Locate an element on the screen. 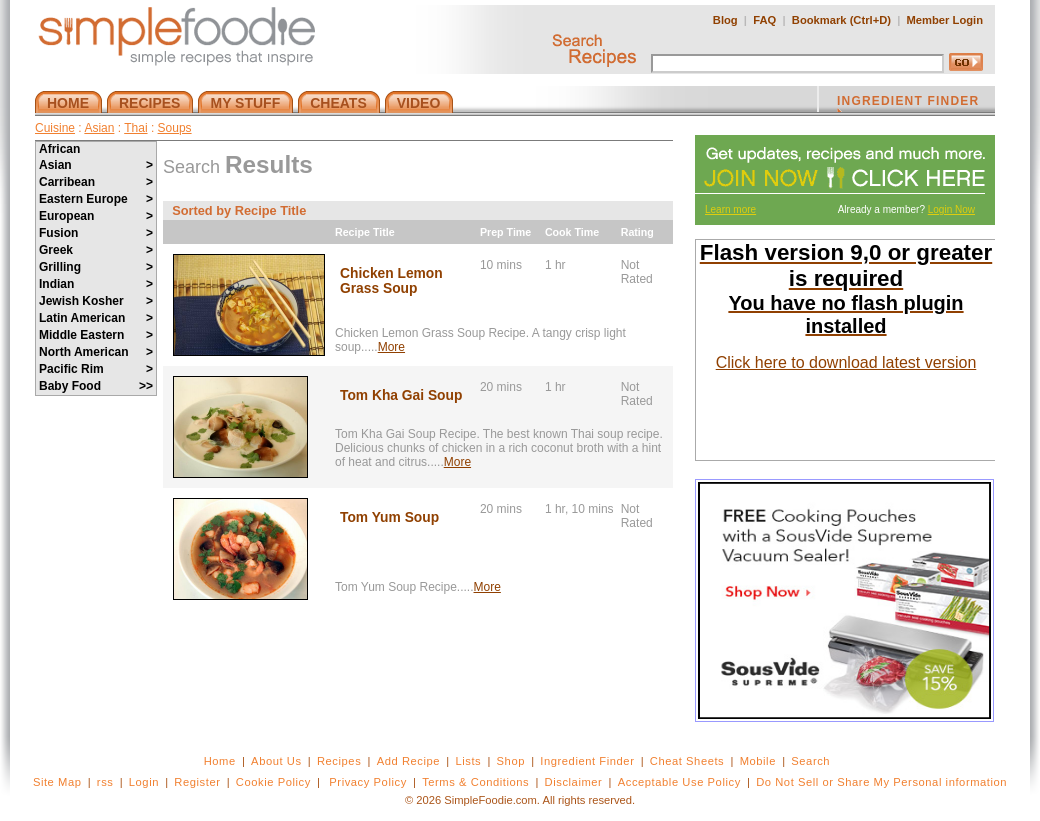 This screenshot has width=1040, height=821. FAQ is located at coordinates (764, 20).